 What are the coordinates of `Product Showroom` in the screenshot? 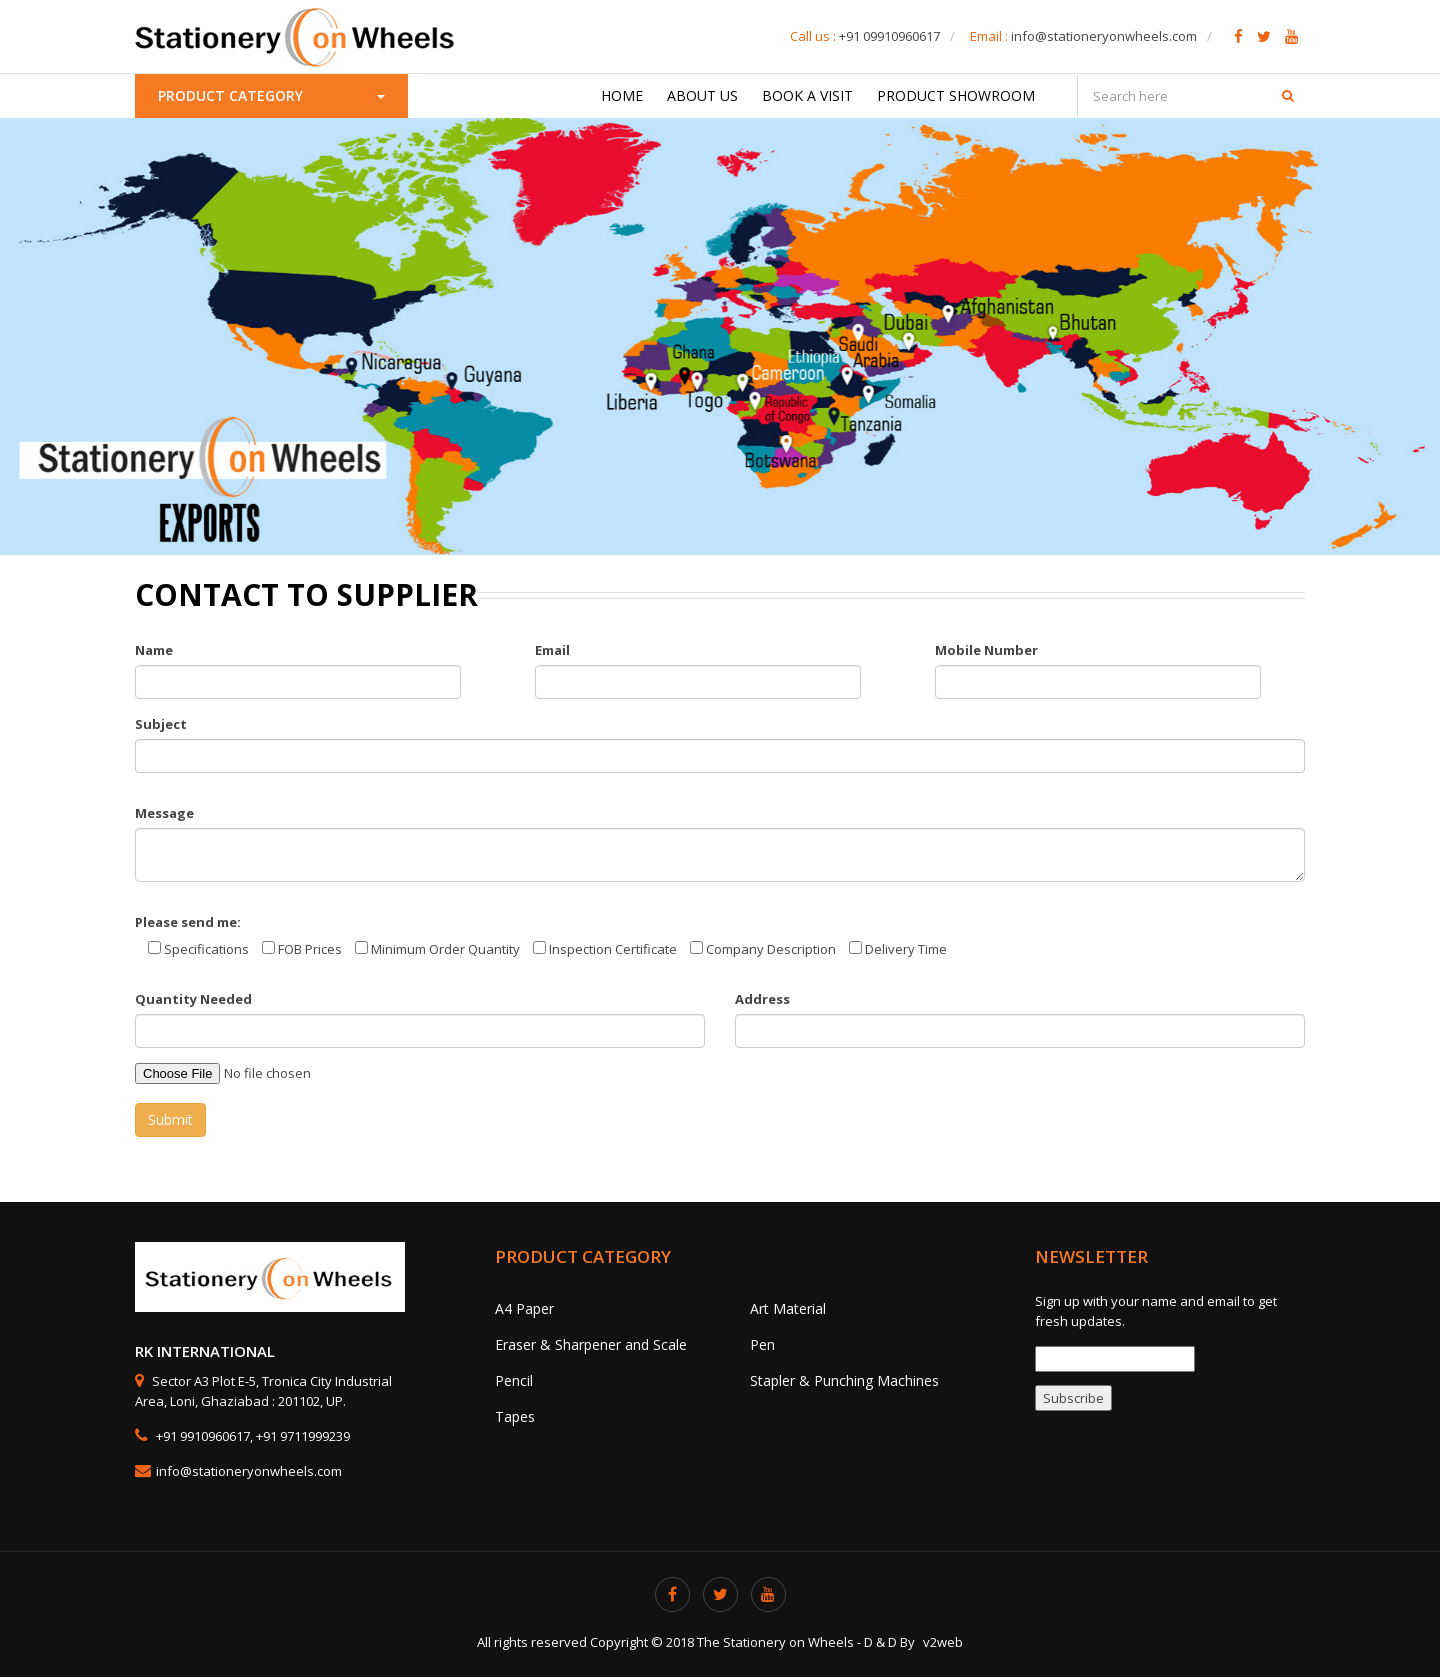 It's located at (956, 95).